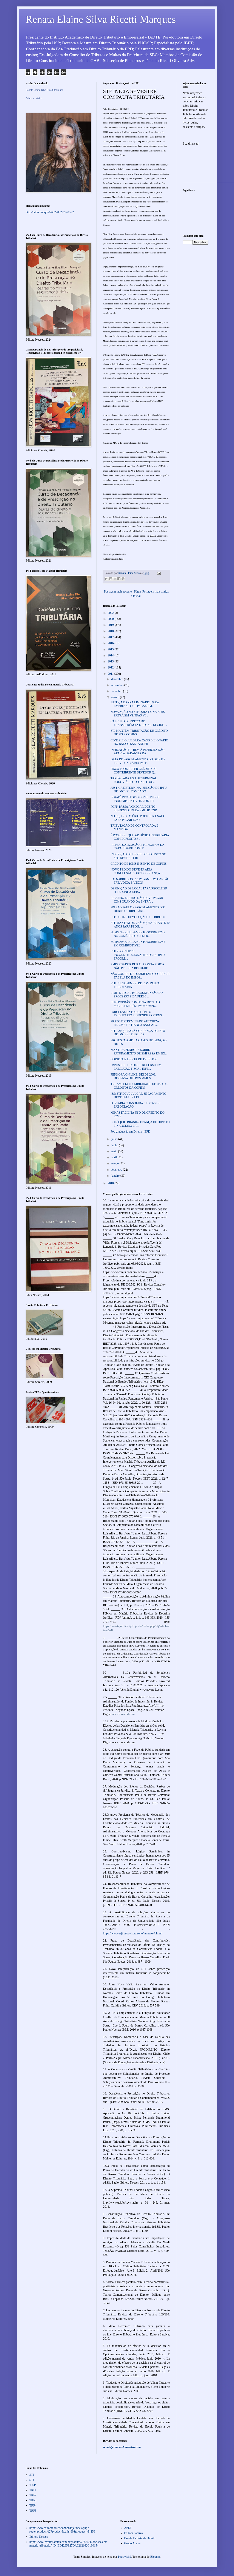 The height and width of the screenshot is (2576, 234). Describe the element at coordinates (137, 994) in the screenshot. I see `LIMITE LEGAL PARA SUSPENSÃO DO PROCESSO E DA PRESC...` at that location.